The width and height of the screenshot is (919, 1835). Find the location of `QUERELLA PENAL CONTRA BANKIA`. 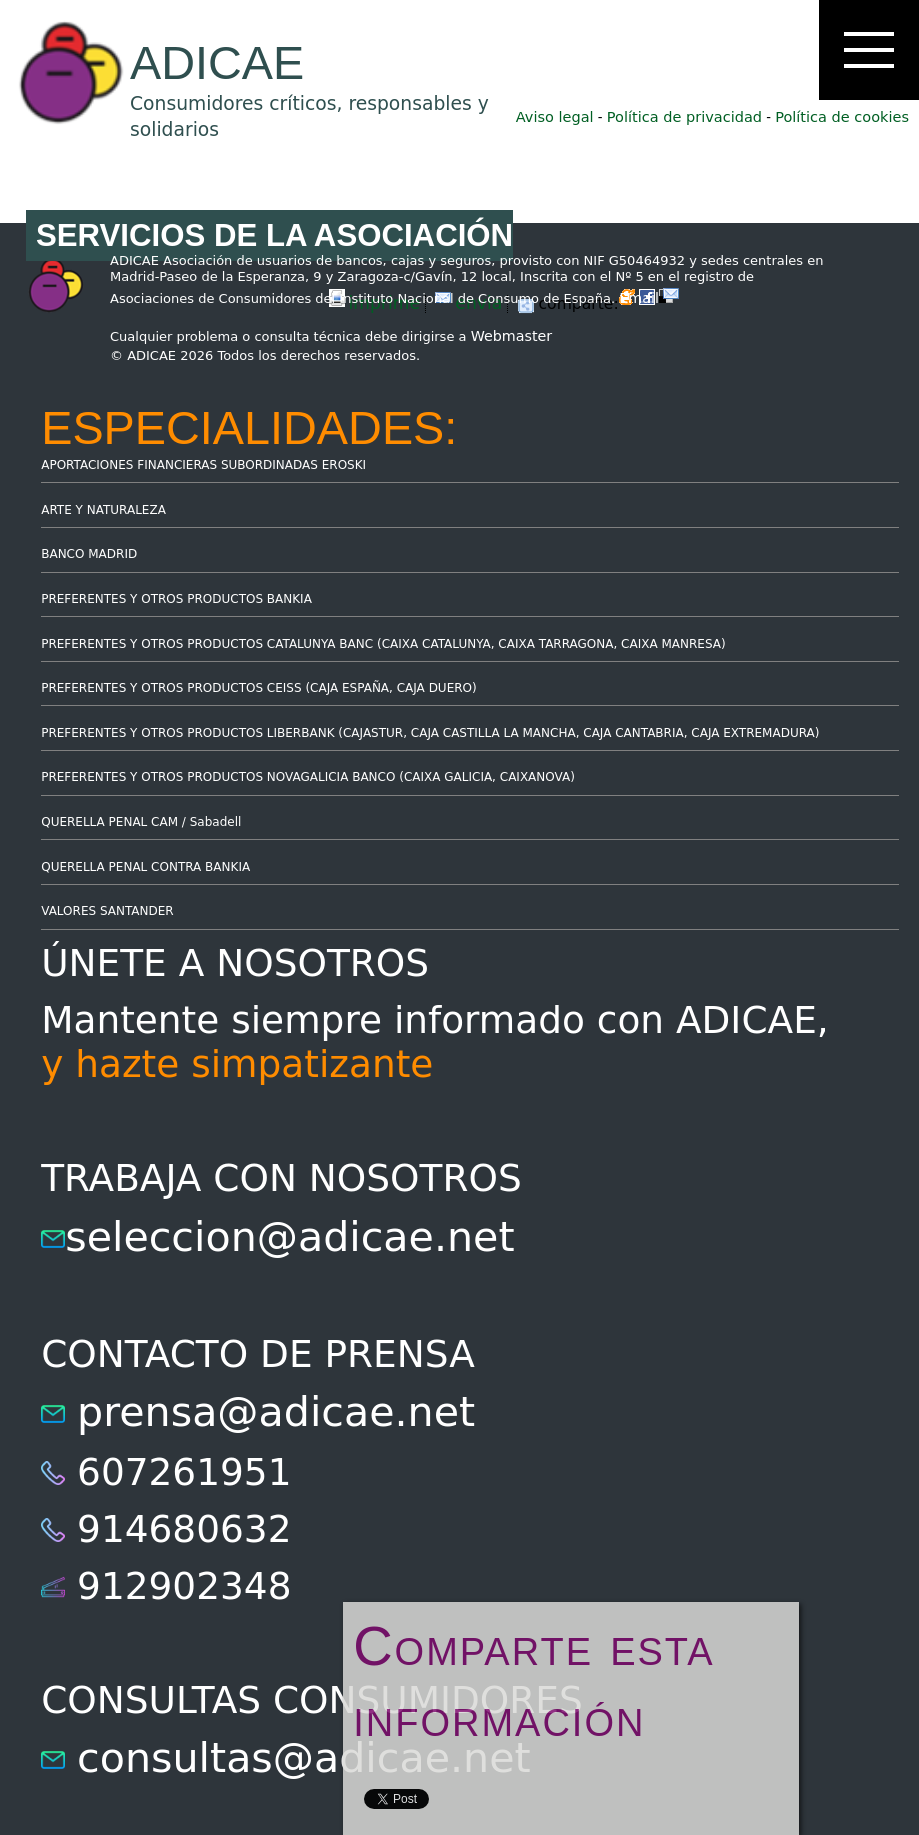

QUERELLA PENAL CONTRA BANKIA is located at coordinates (145, 867).